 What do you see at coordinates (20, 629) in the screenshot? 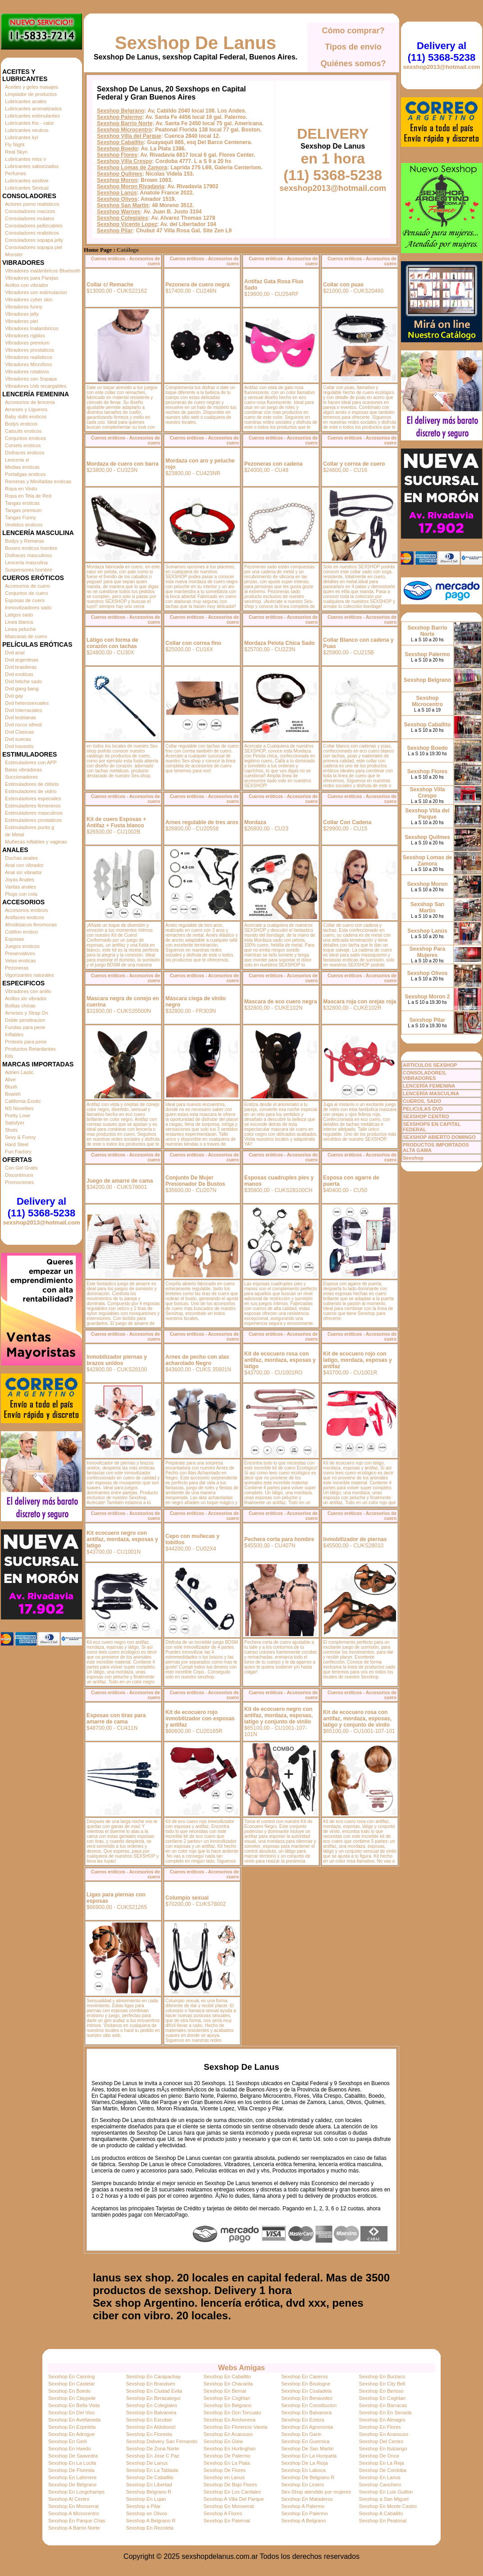
I see `Linea peluche` at bounding box center [20, 629].